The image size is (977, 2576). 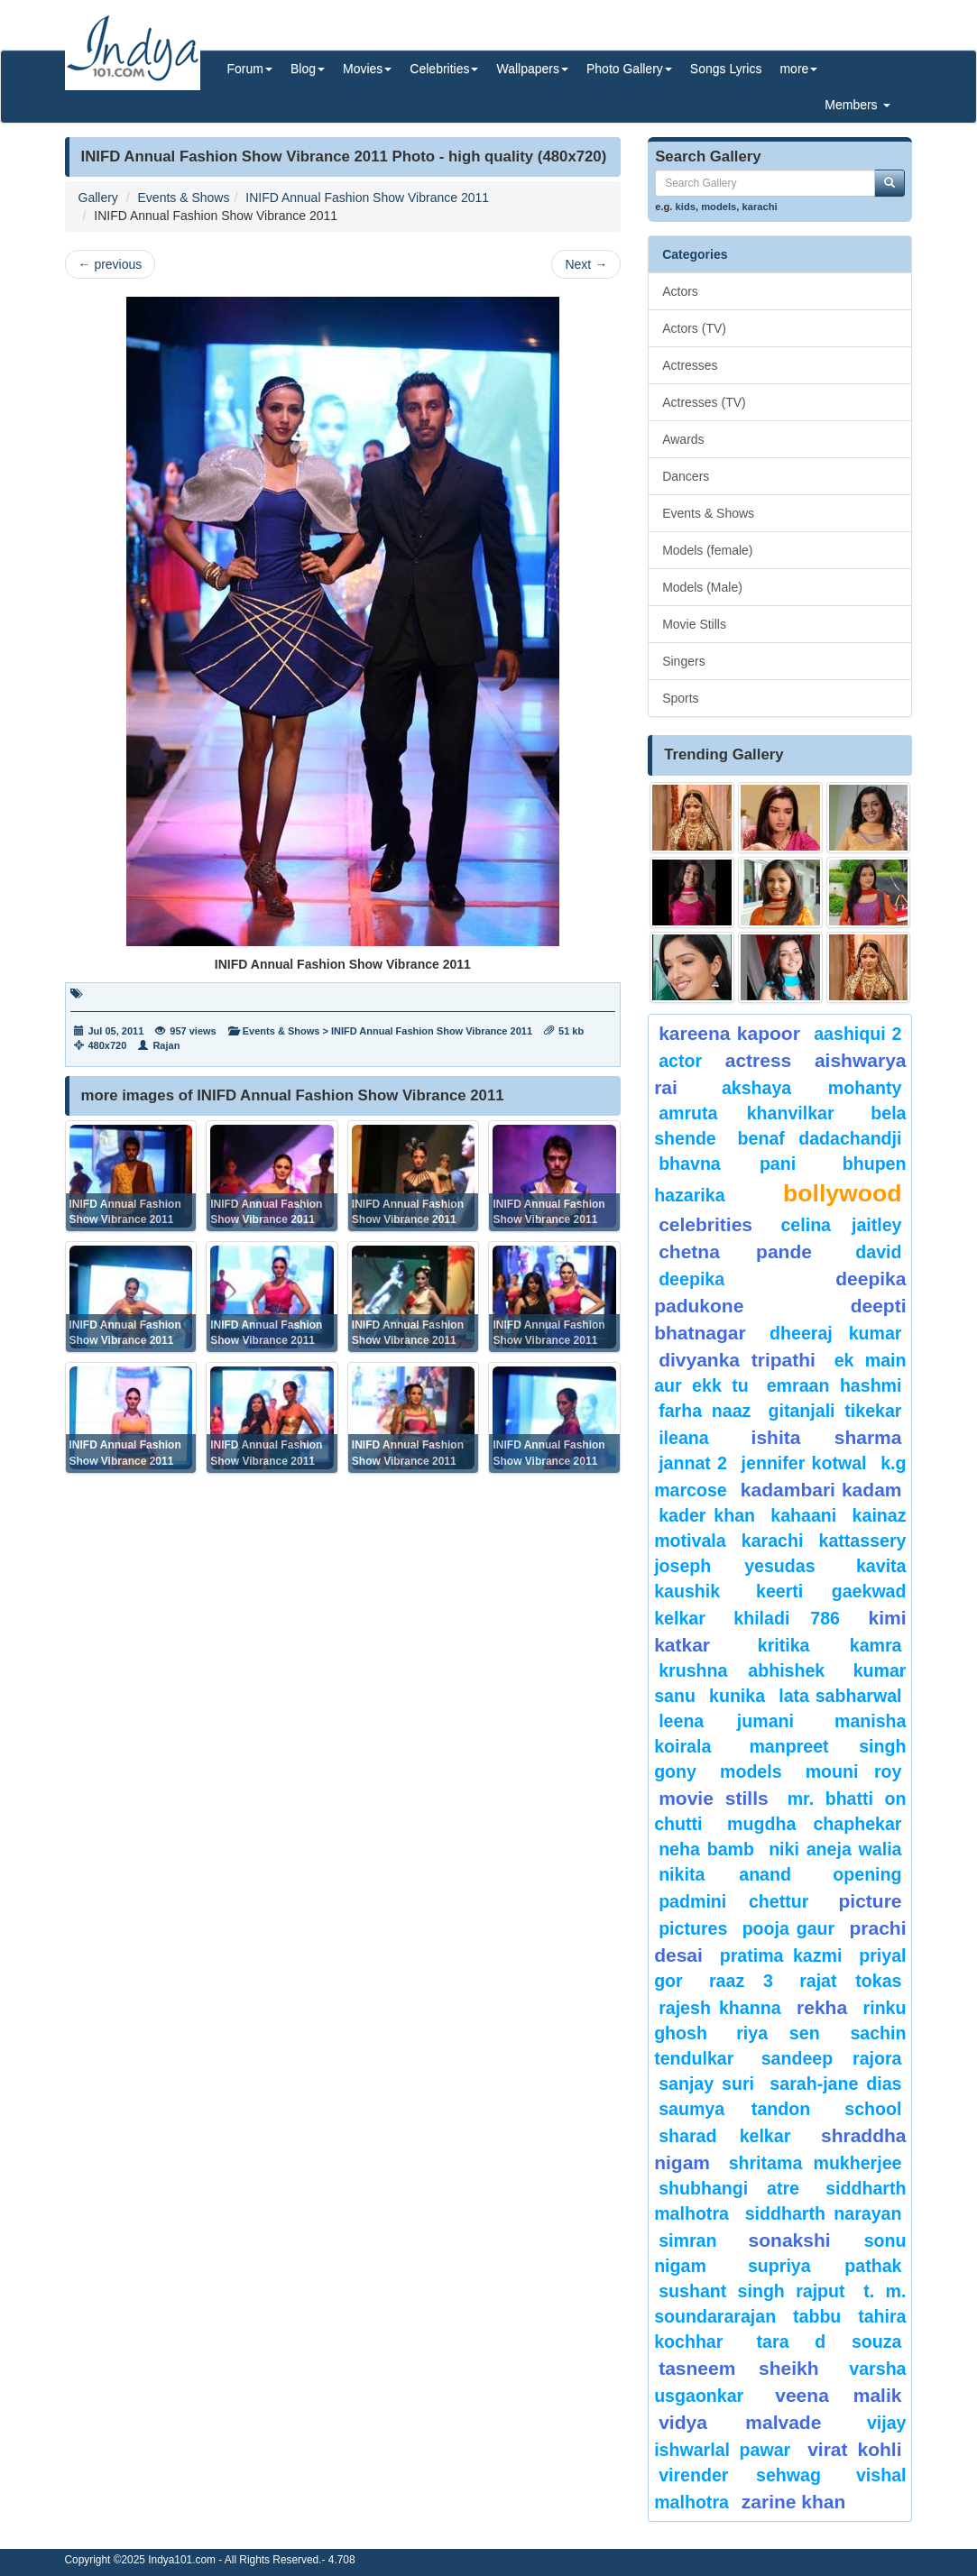 I want to click on bollywood, so click(x=842, y=1193).